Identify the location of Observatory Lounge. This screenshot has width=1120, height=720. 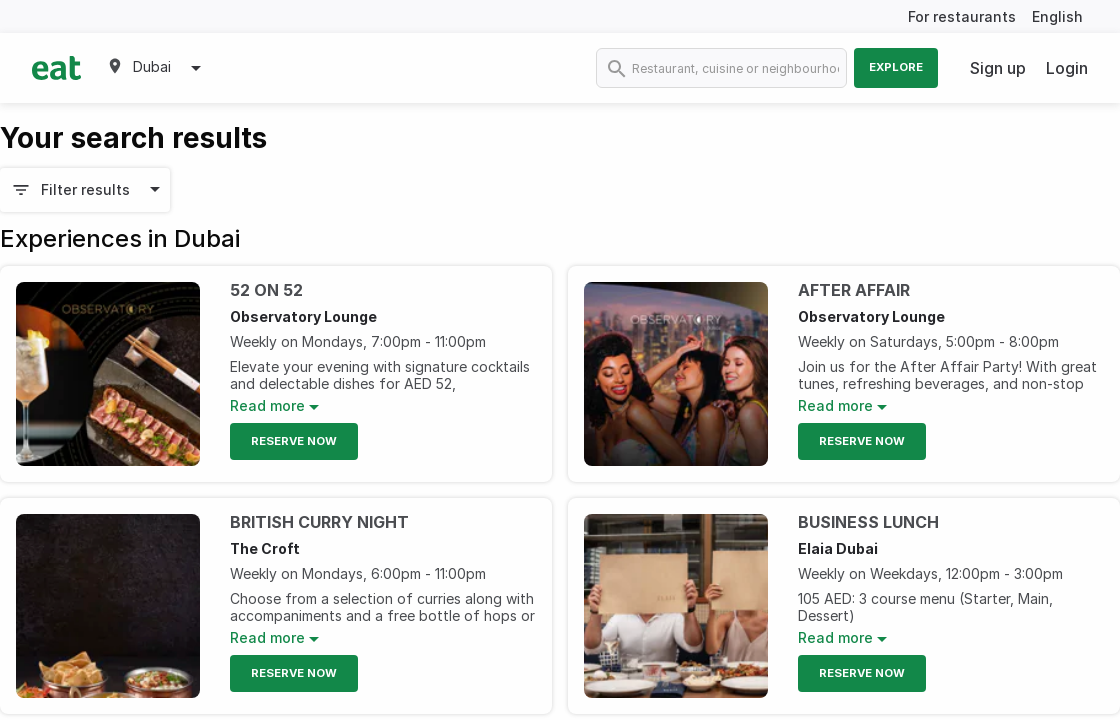
(303, 316).